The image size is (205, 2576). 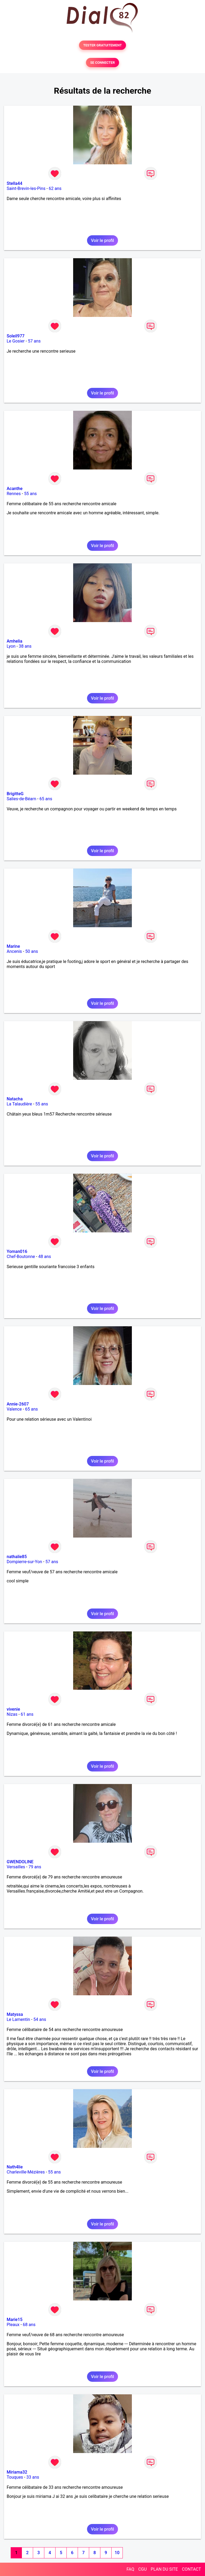 What do you see at coordinates (102, 45) in the screenshot?
I see `TESTER GRATUITEMENT` at bounding box center [102, 45].